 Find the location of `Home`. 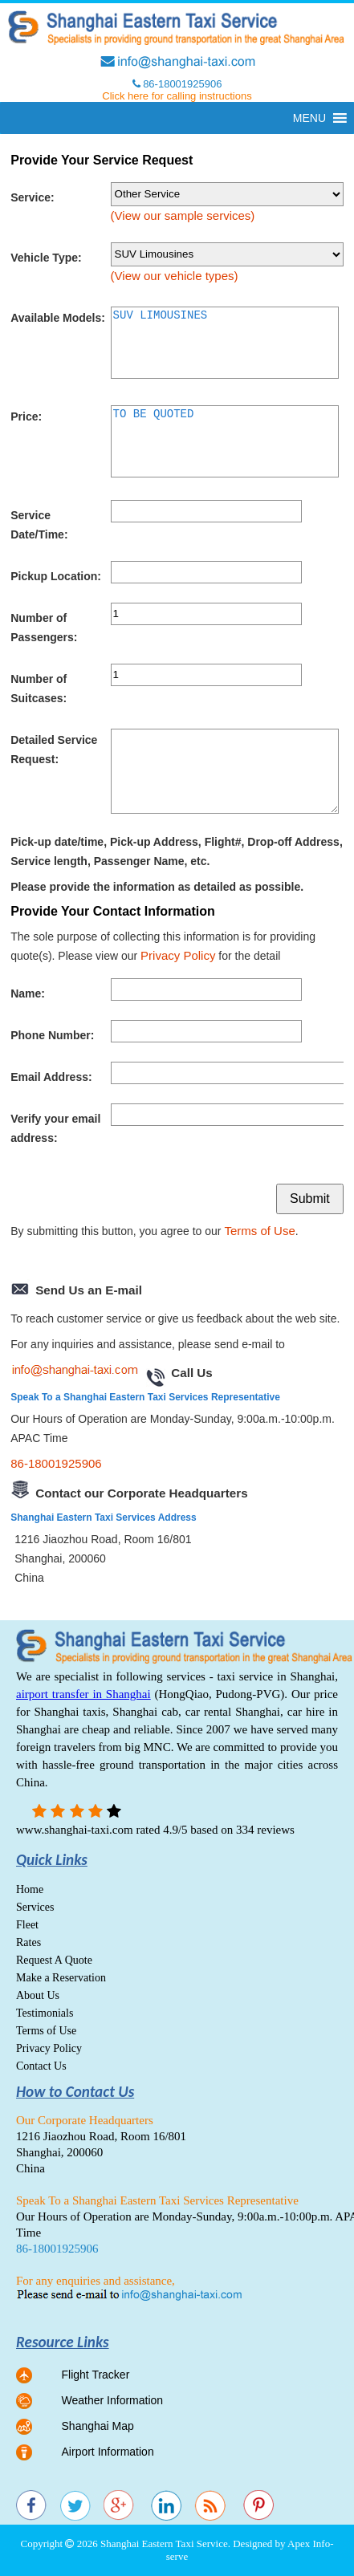

Home is located at coordinates (29, 1889).